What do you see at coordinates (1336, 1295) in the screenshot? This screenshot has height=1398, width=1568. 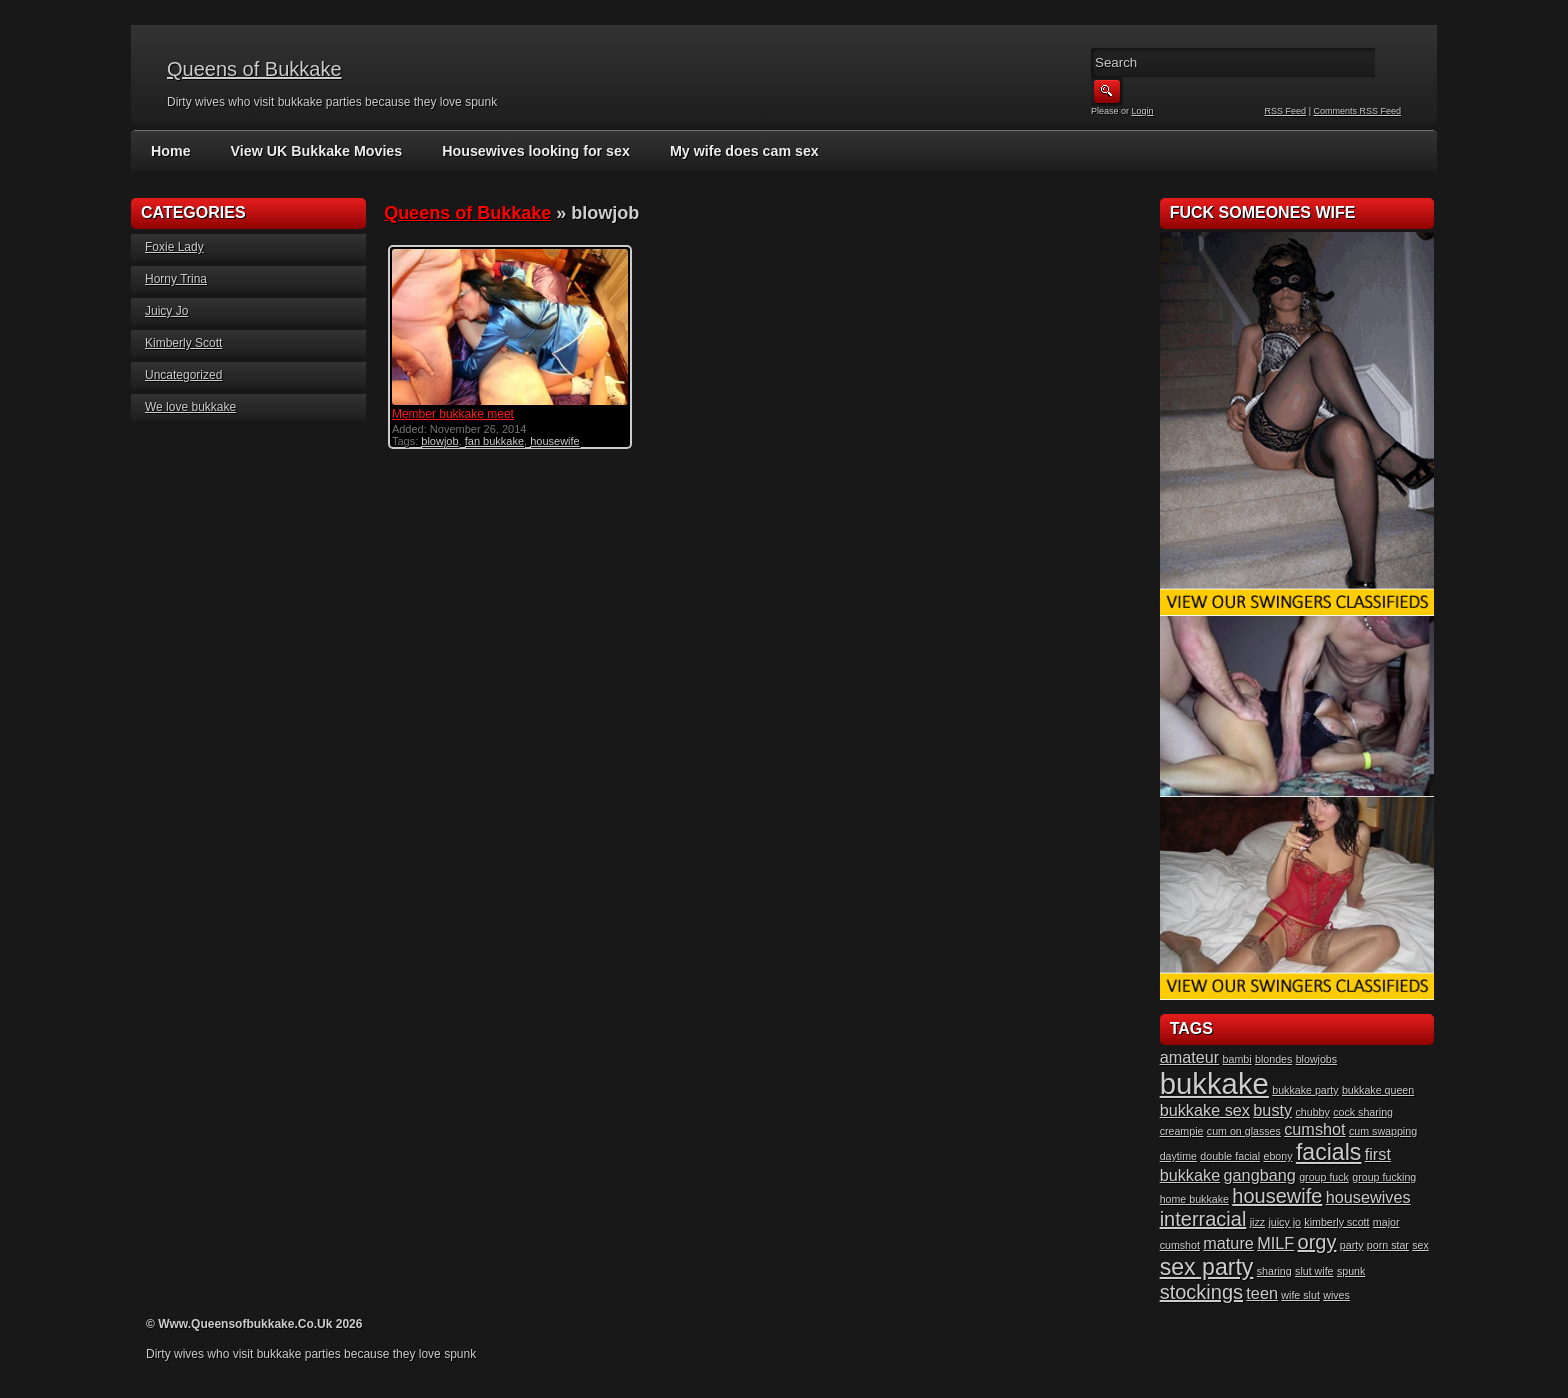 I see `wives` at bounding box center [1336, 1295].